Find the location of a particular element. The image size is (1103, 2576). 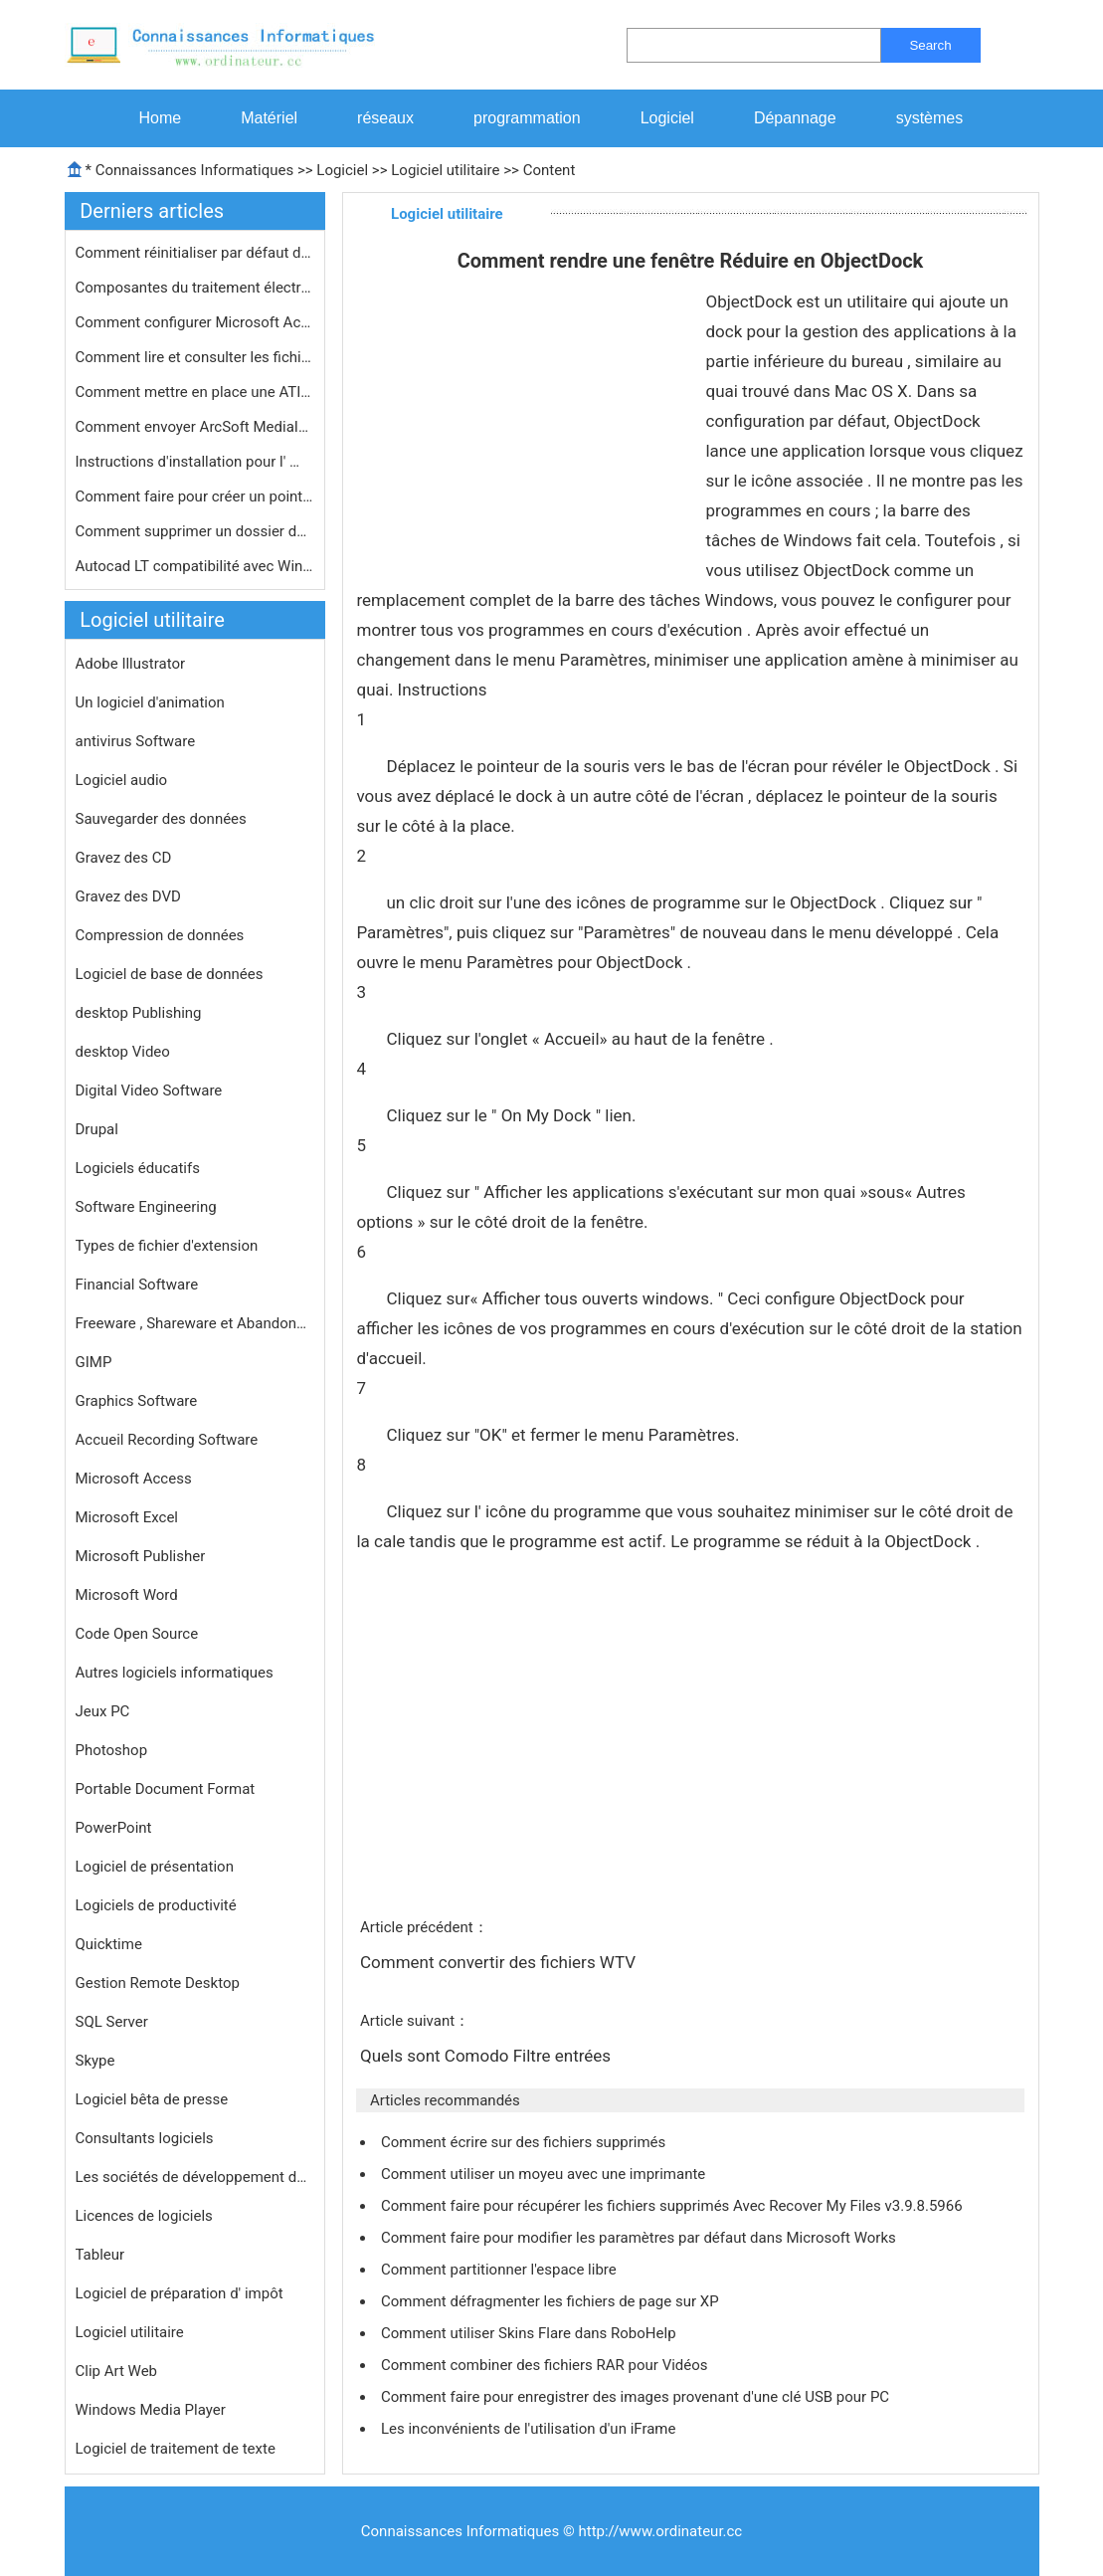

Code Open Source is located at coordinates (137, 1634).